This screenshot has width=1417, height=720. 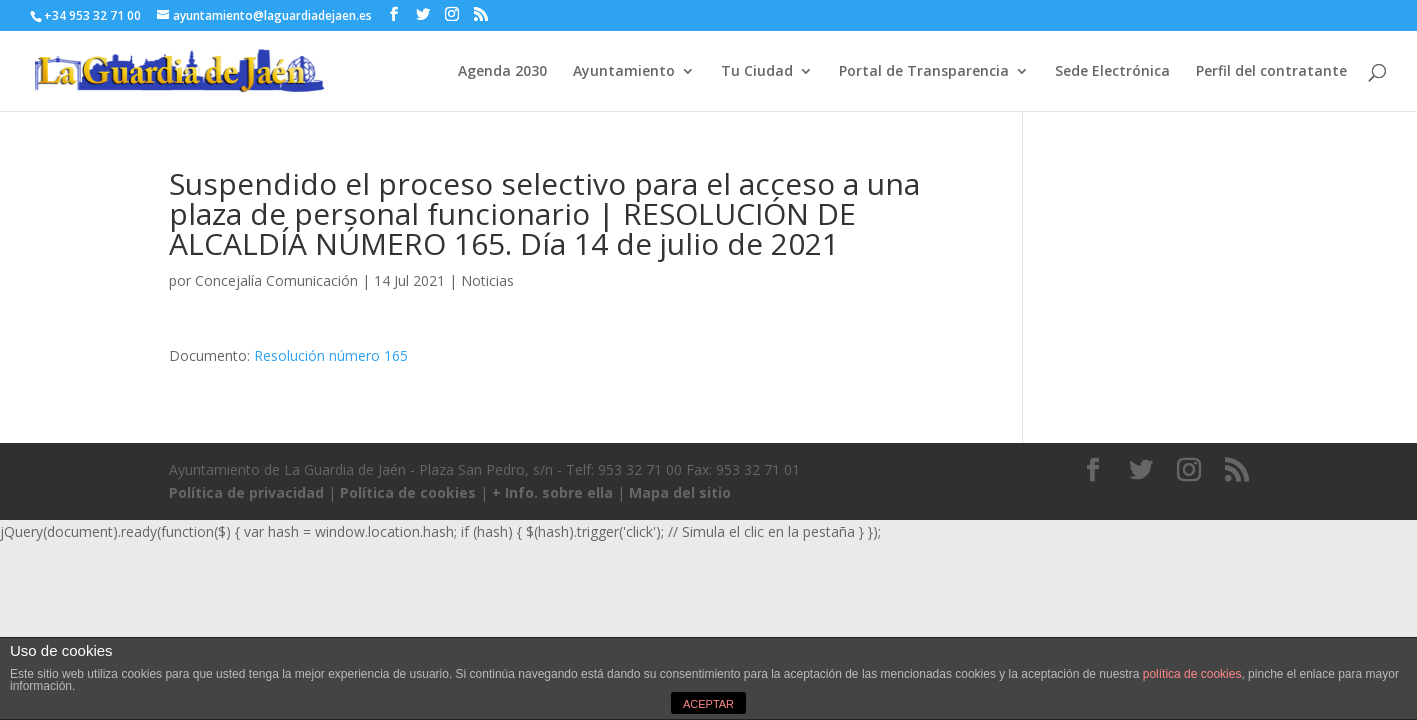 What do you see at coordinates (1112, 72) in the screenshot?
I see `Sede Electrónica` at bounding box center [1112, 72].